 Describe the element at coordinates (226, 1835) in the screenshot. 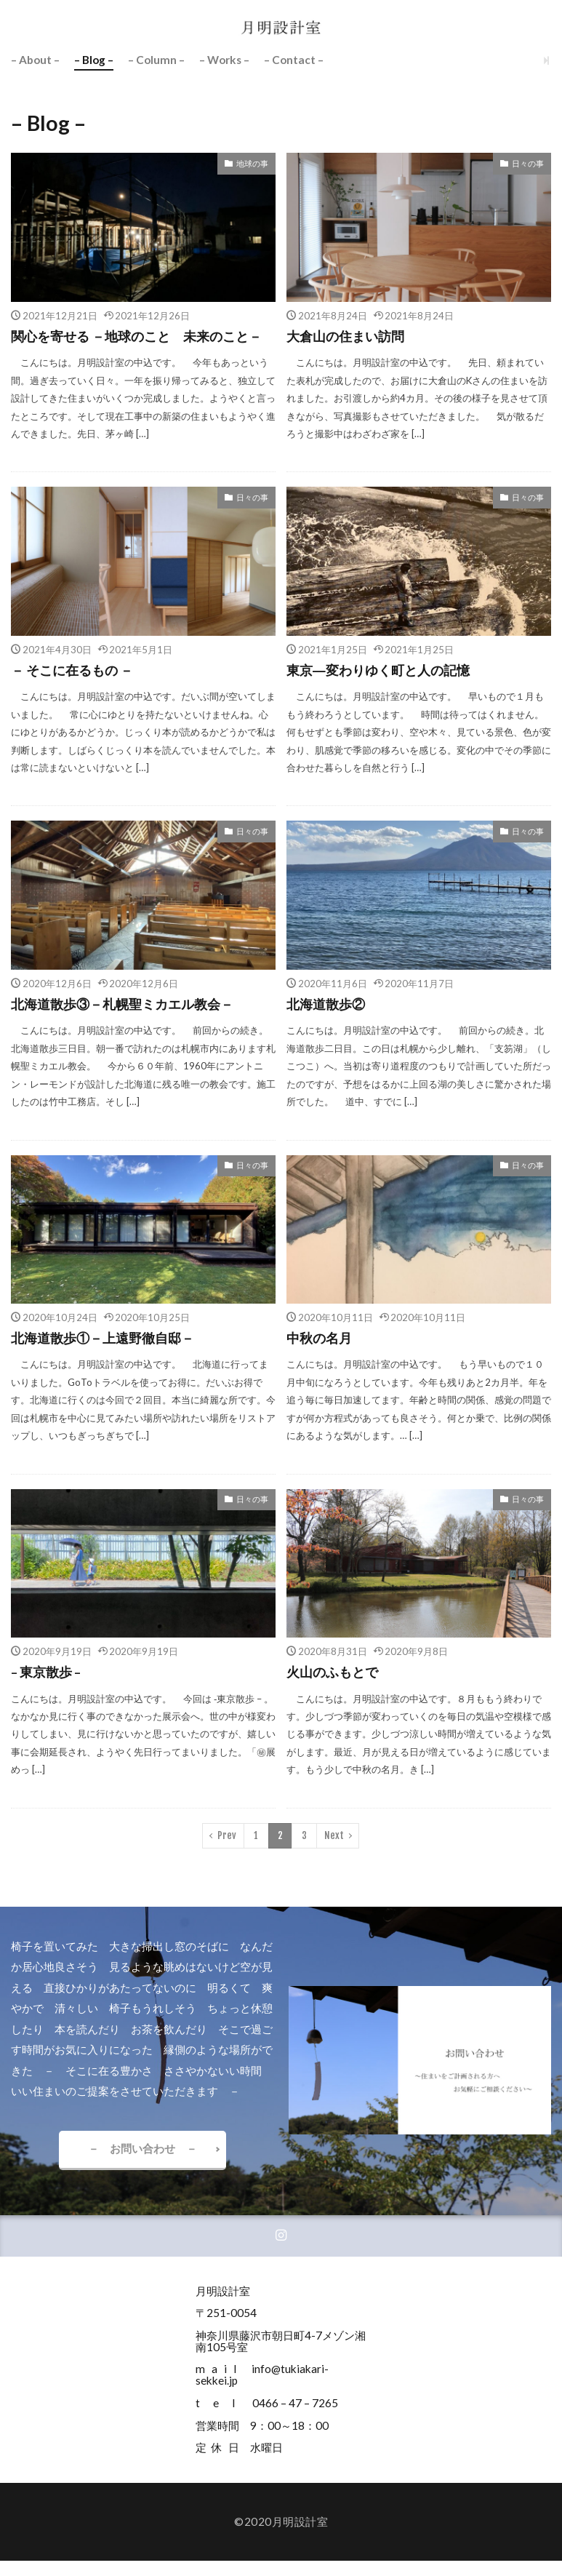

I see `Prev` at that location.